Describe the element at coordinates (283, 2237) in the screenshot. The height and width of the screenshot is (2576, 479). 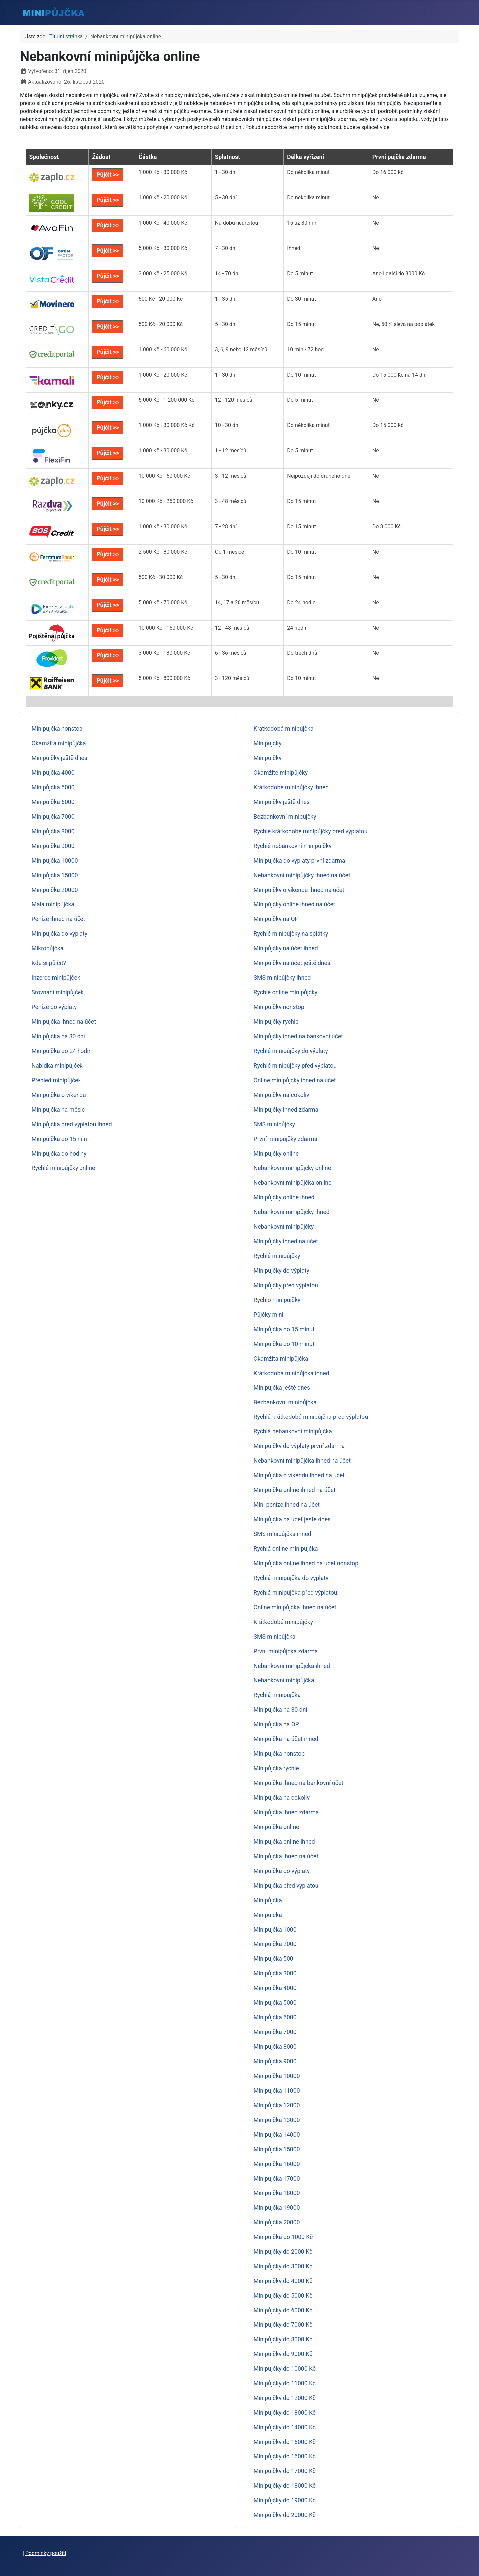
I see `Minipůjčka do 1000 Kč` at that location.